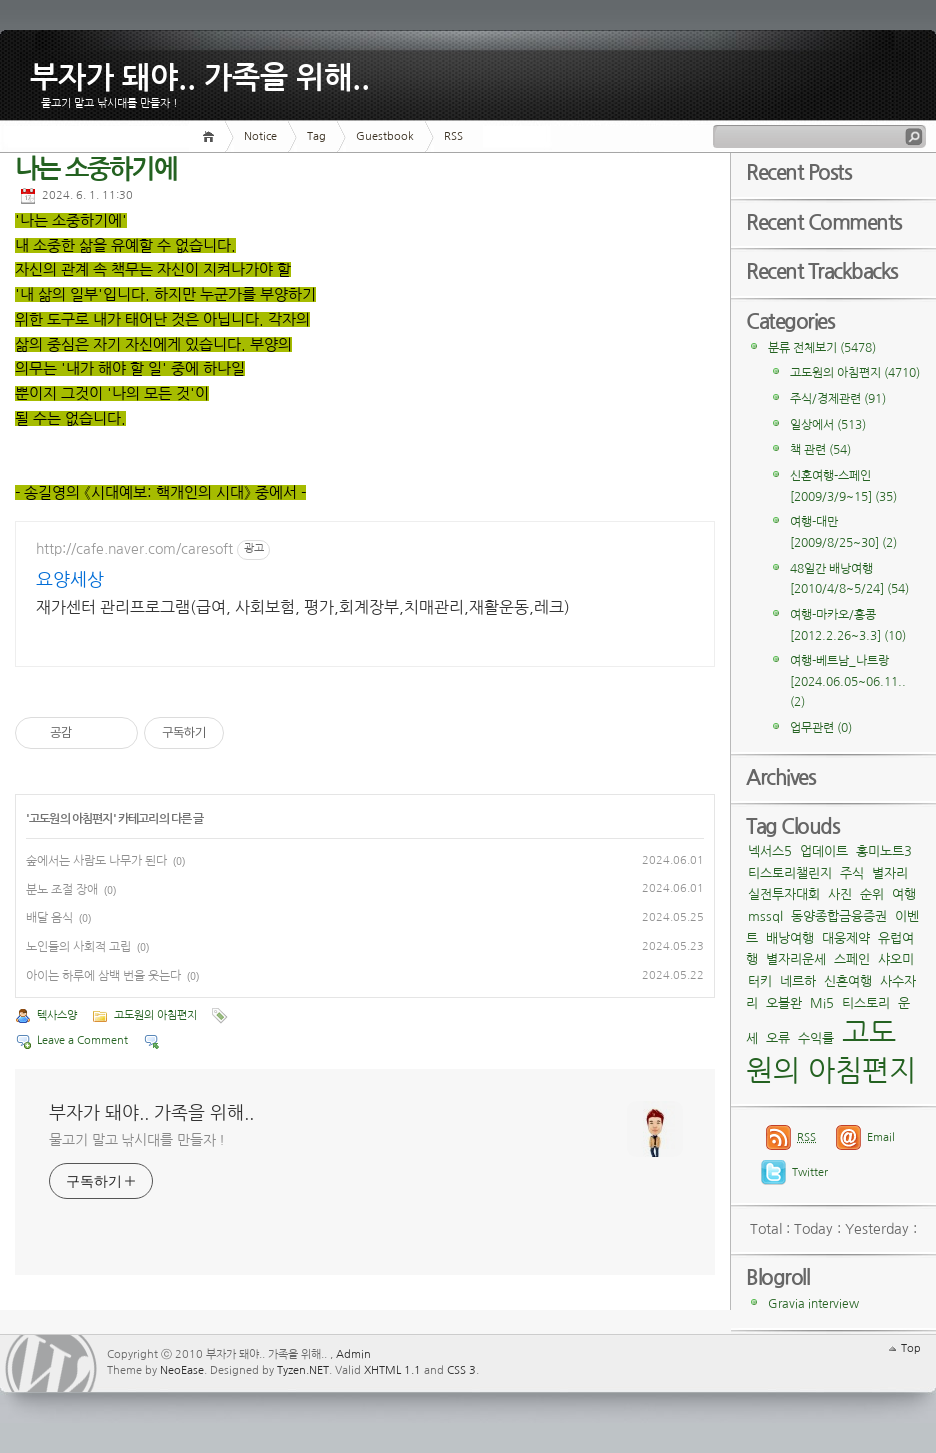 This screenshot has width=936, height=1453. What do you see at coordinates (821, 728) in the screenshot?
I see `업무관련` at bounding box center [821, 728].